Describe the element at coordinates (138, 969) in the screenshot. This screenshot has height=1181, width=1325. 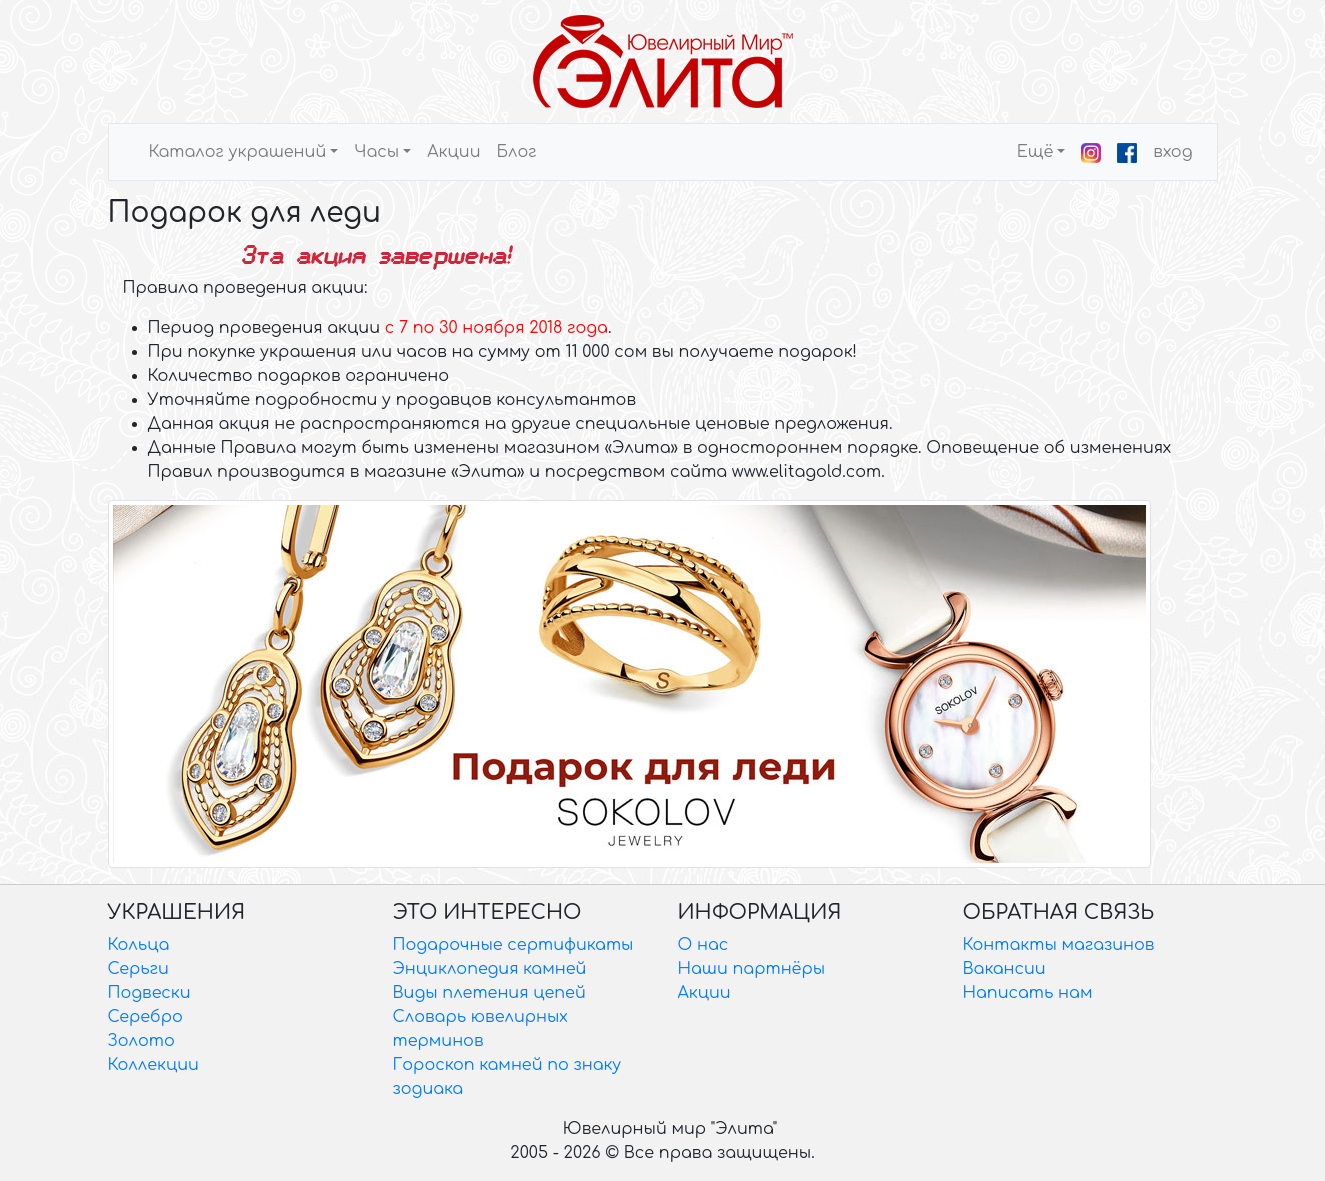
I see `Серьги` at that location.